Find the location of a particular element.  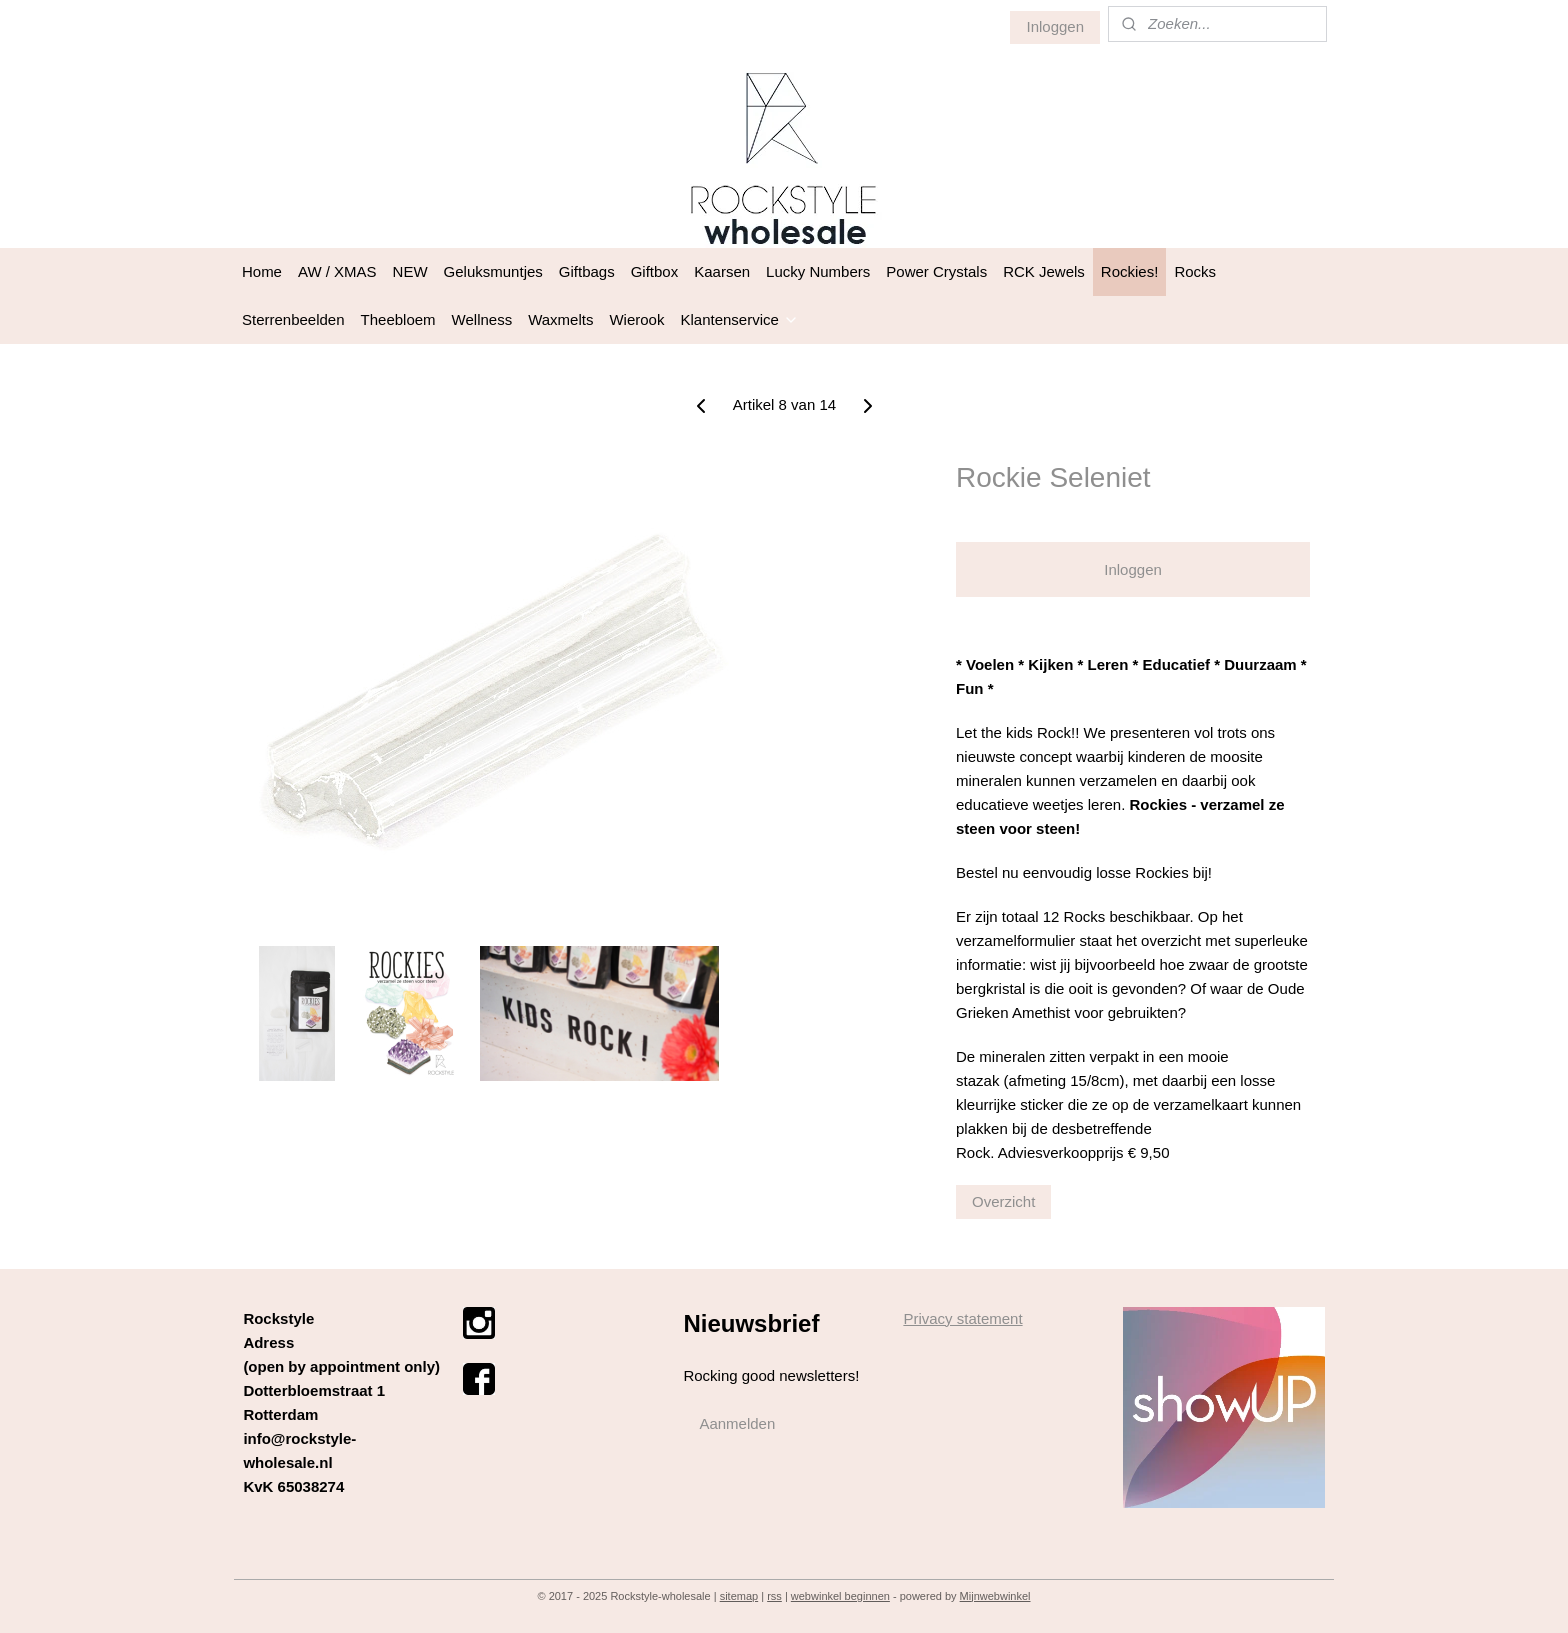

Lucky Numbers is located at coordinates (818, 271).